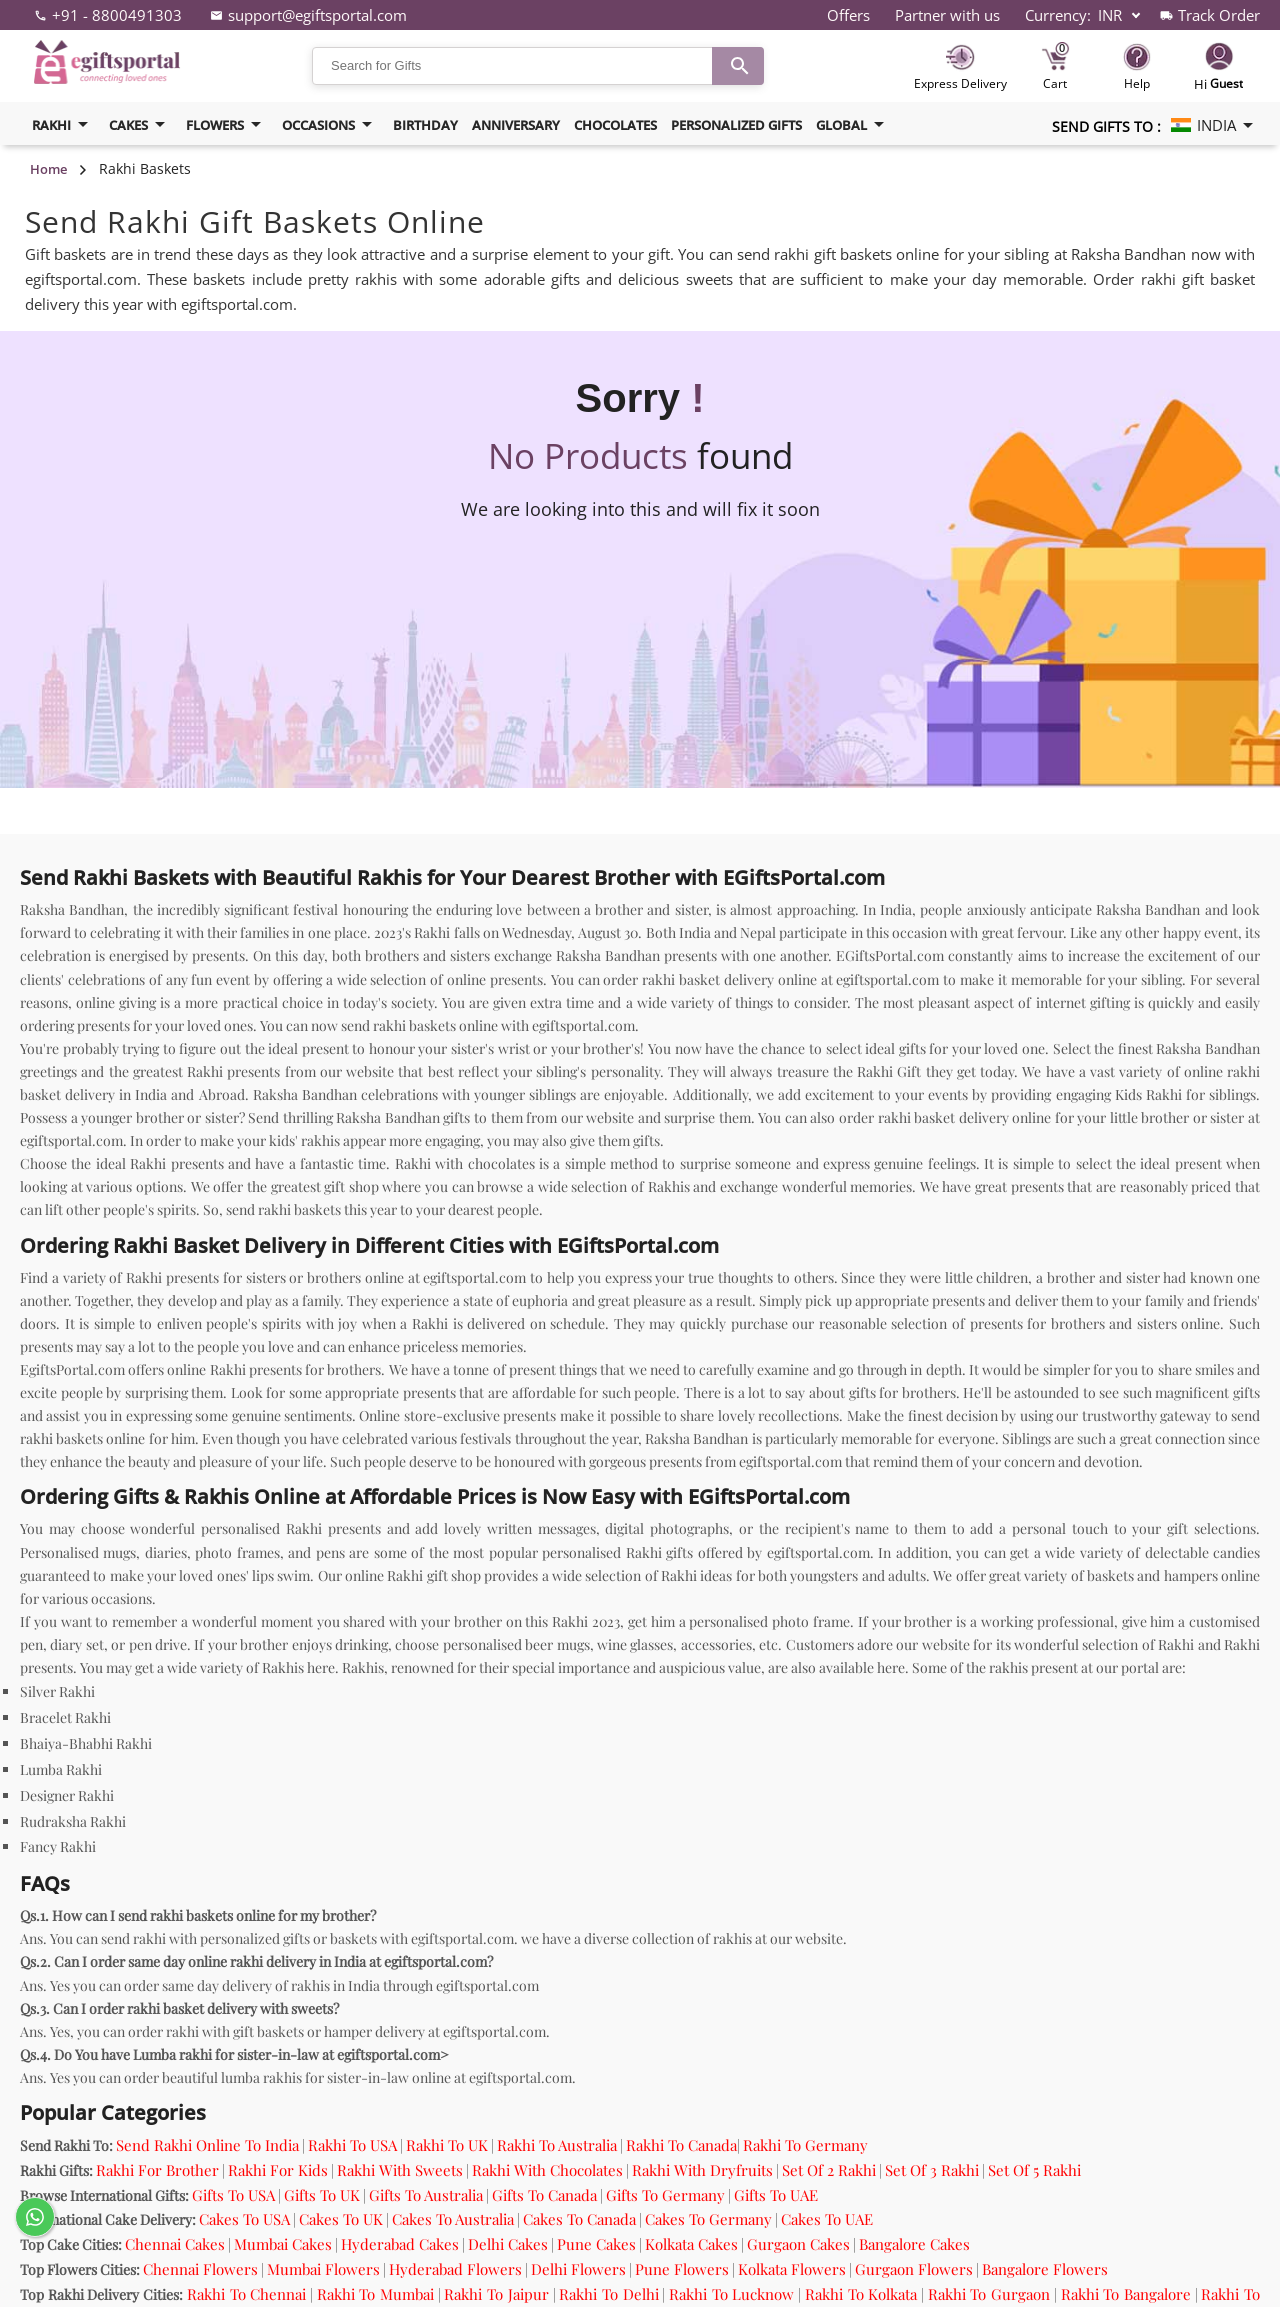  What do you see at coordinates (400, 2244) in the screenshot?
I see `Hyderabad Cakes` at bounding box center [400, 2244].